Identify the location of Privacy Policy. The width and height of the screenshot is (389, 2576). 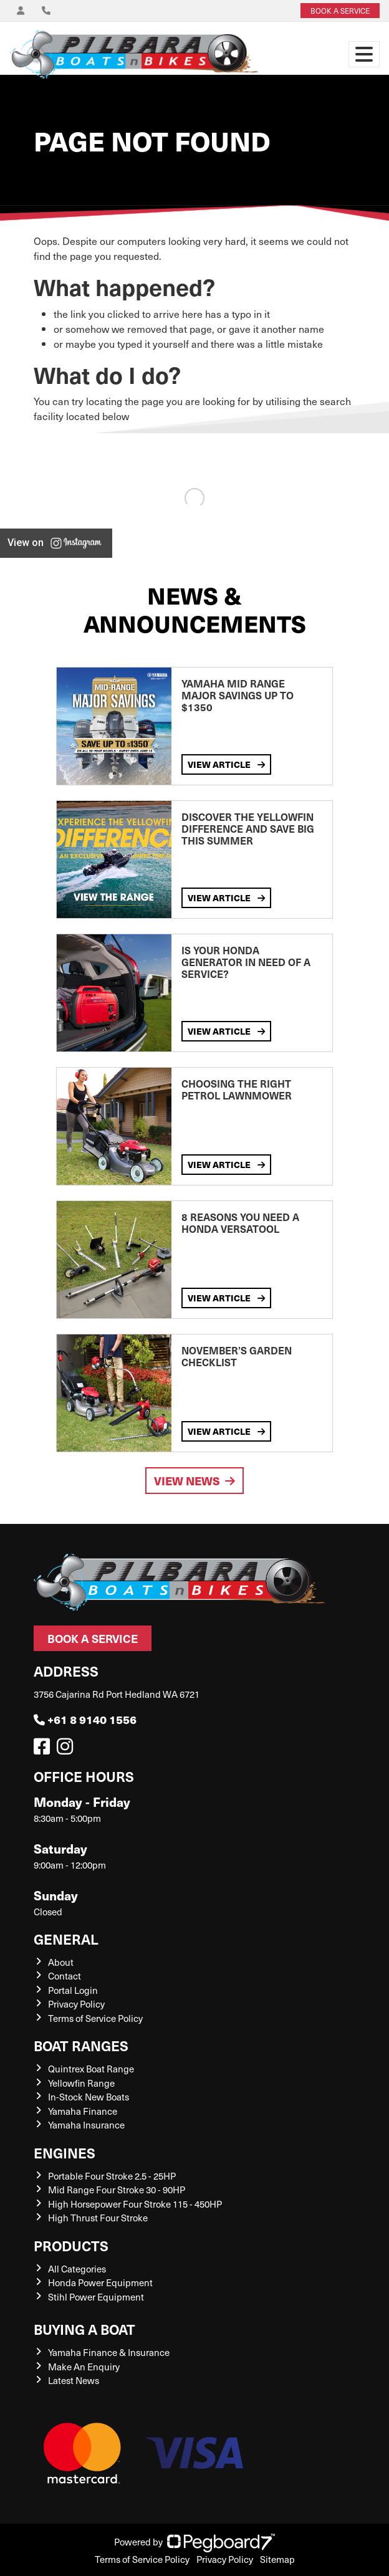
(76, 2004).